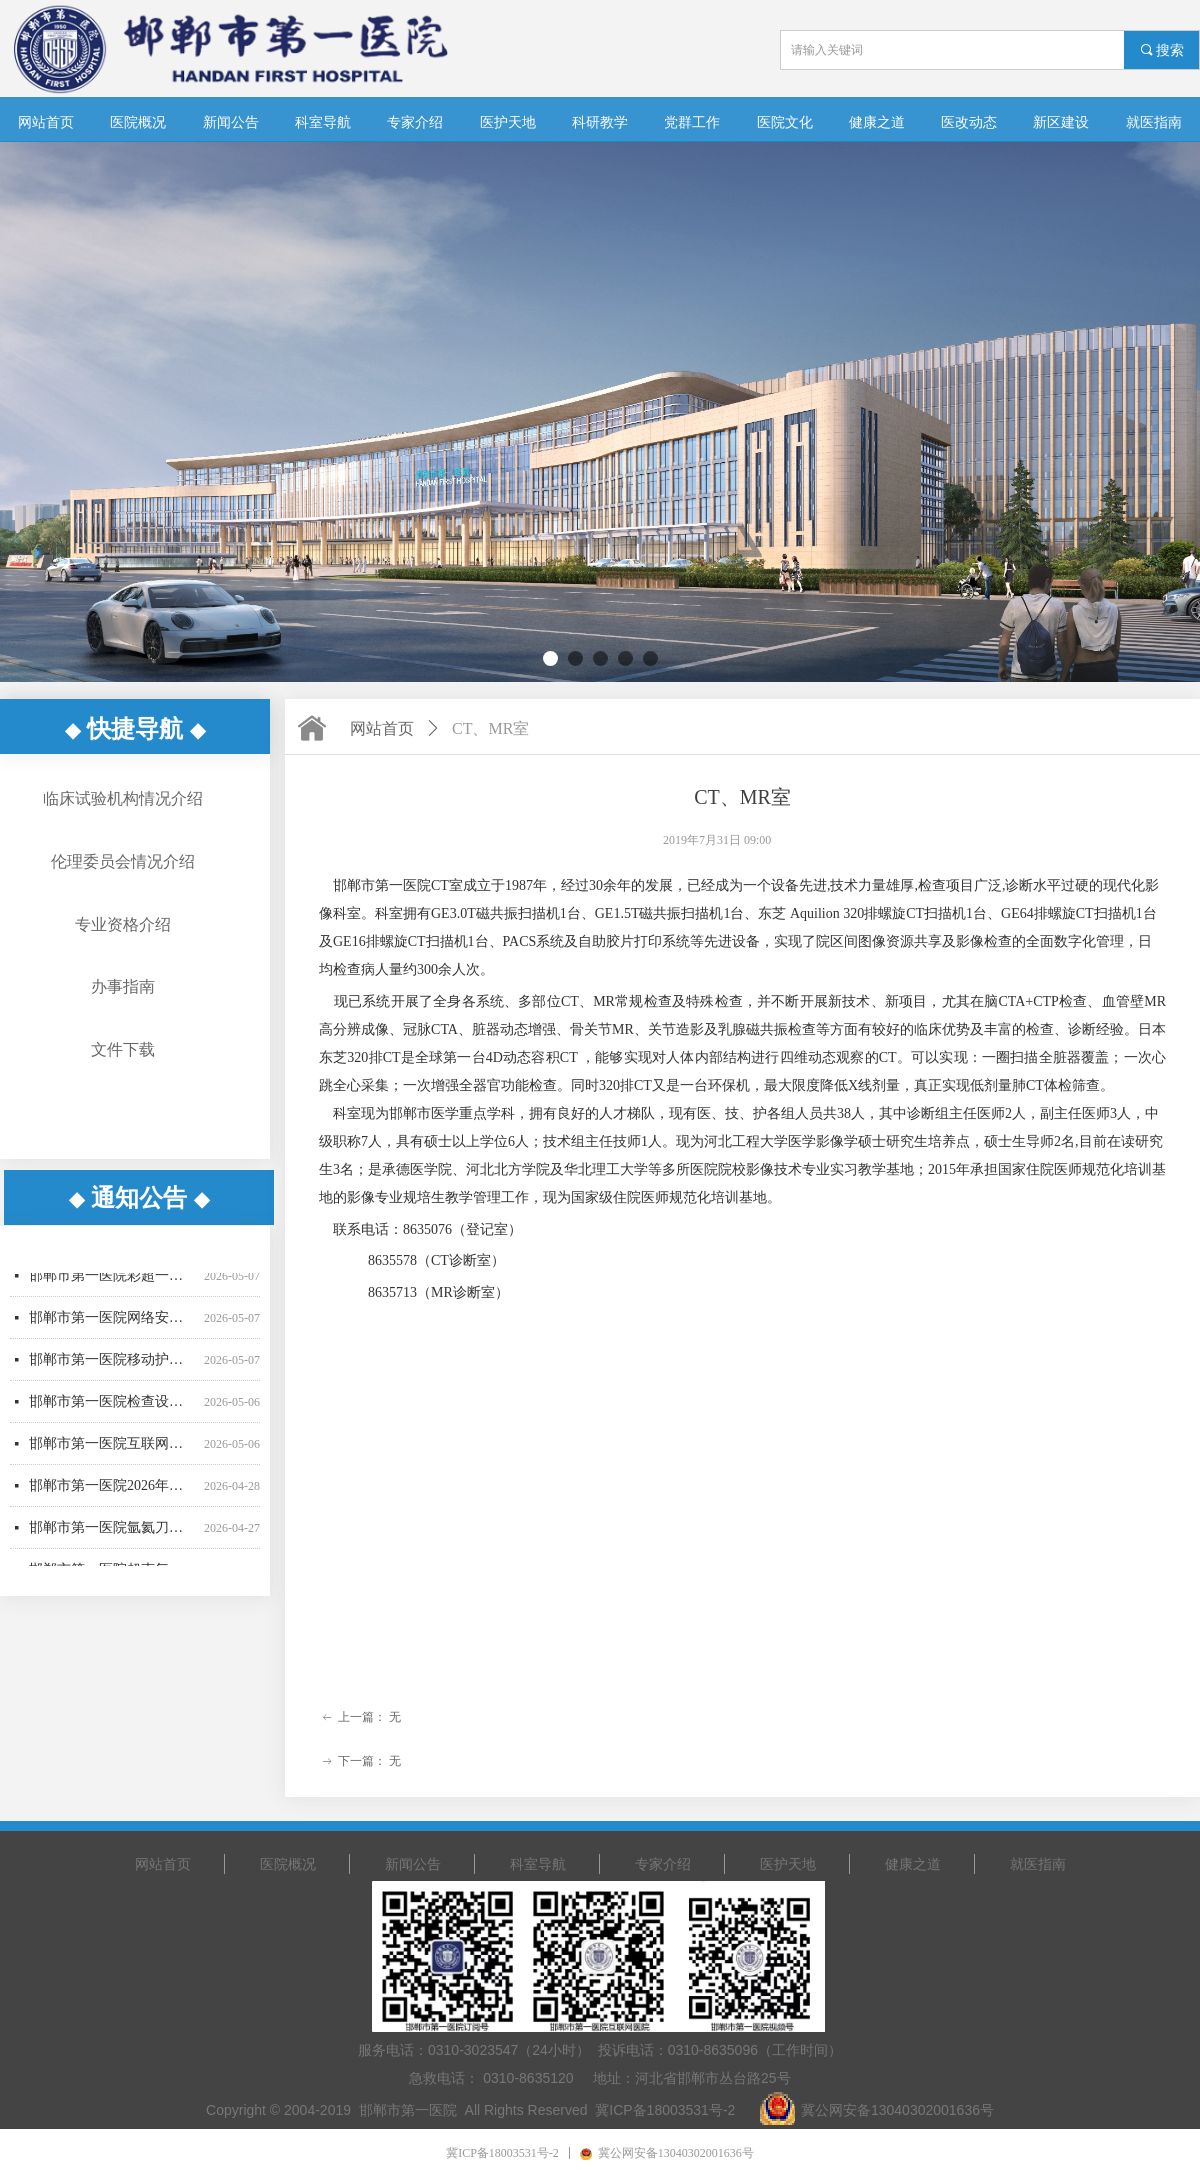 The width and height of the screenshot is (1200, 2173). I want to click on 邯郸市第一医院移动护理PDA采购项目竞争性谈判公告, so click(112, 1367).